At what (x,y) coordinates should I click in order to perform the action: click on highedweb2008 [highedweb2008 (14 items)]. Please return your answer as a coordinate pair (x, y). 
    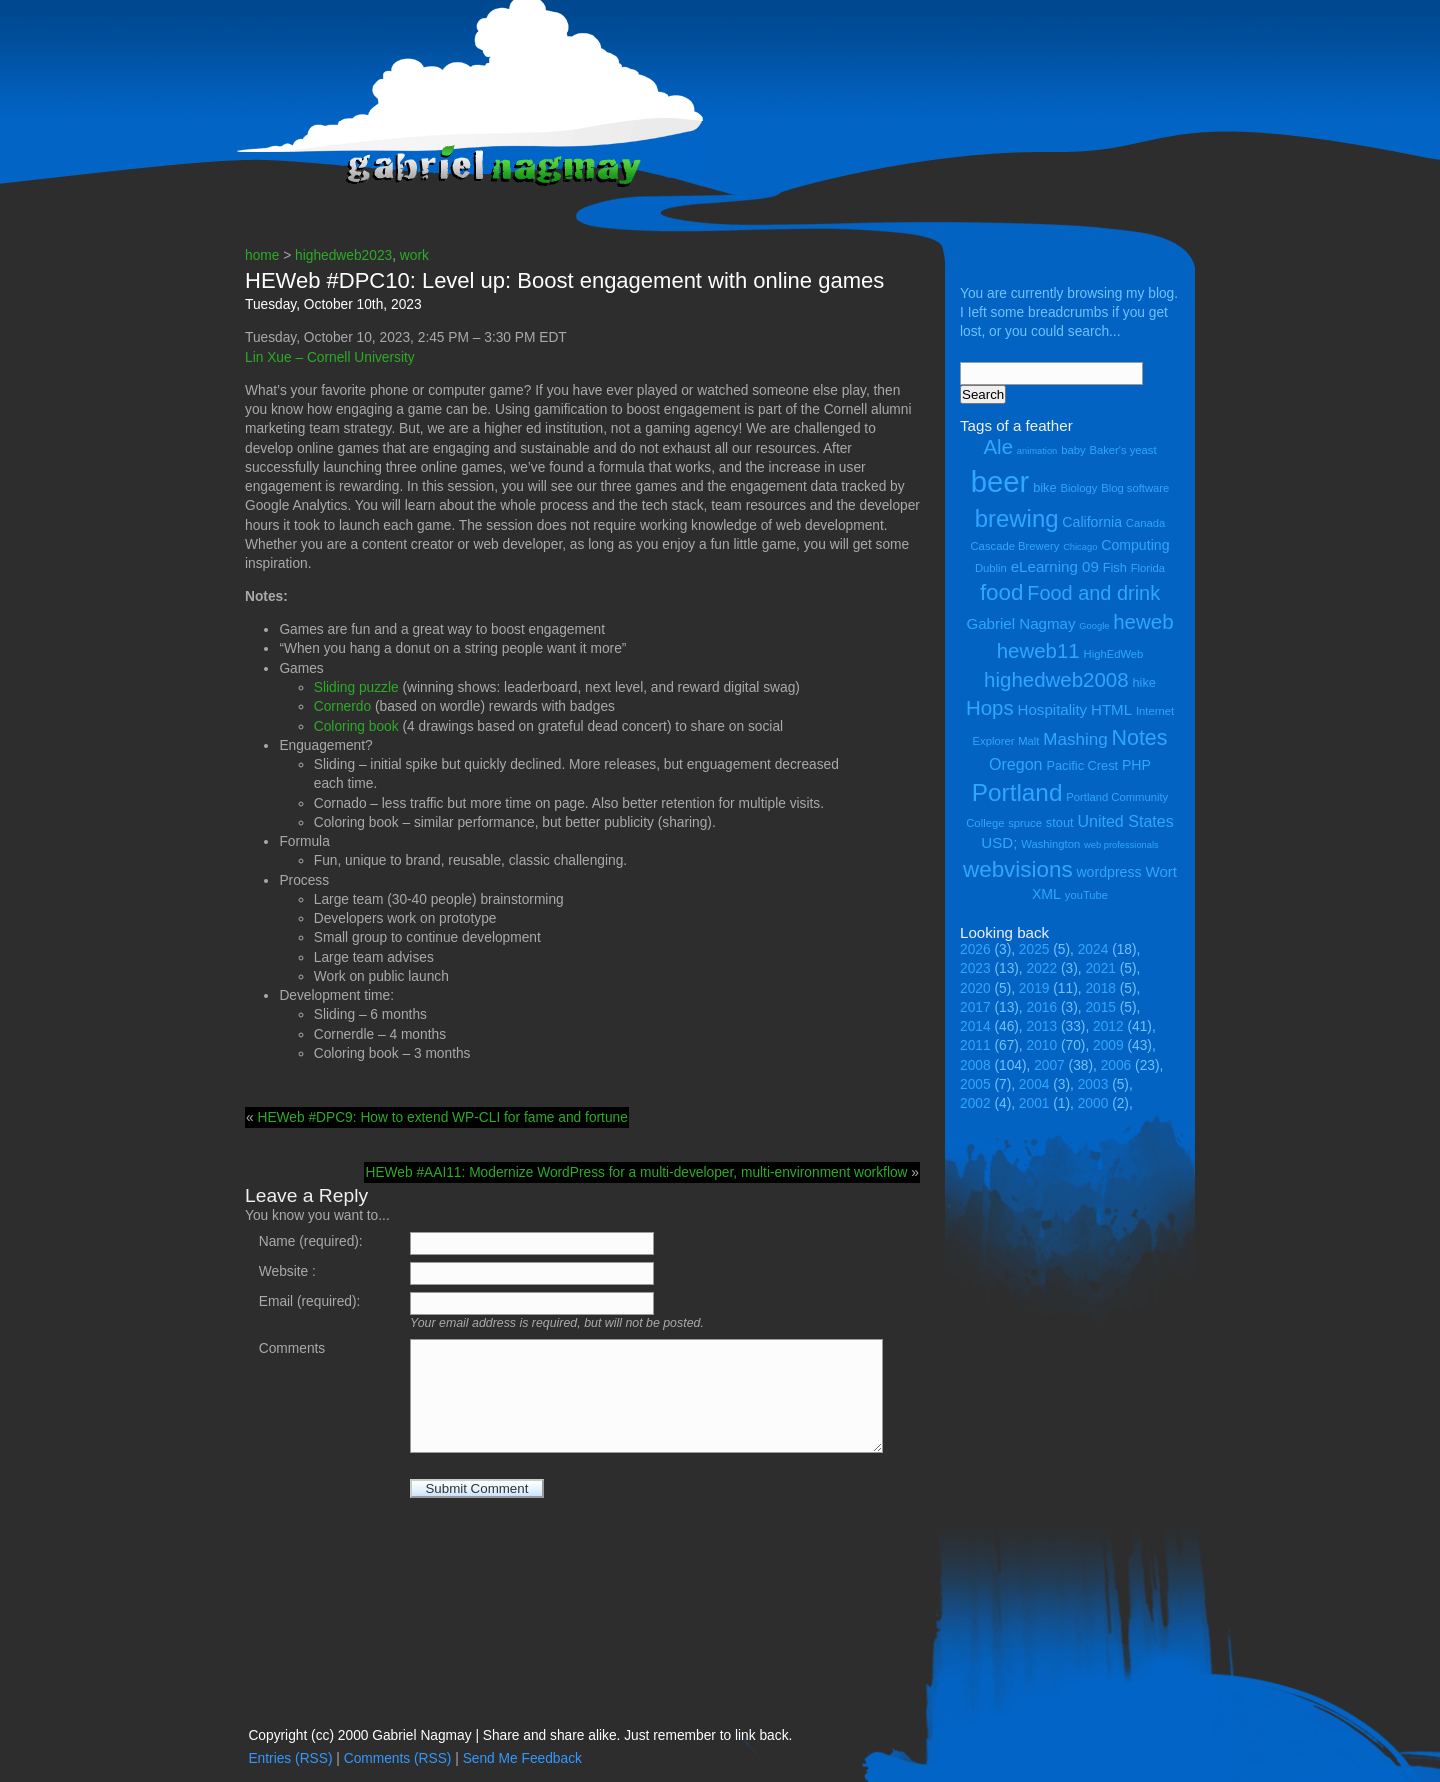
    Looking at the image, I should click on (1056, 679).